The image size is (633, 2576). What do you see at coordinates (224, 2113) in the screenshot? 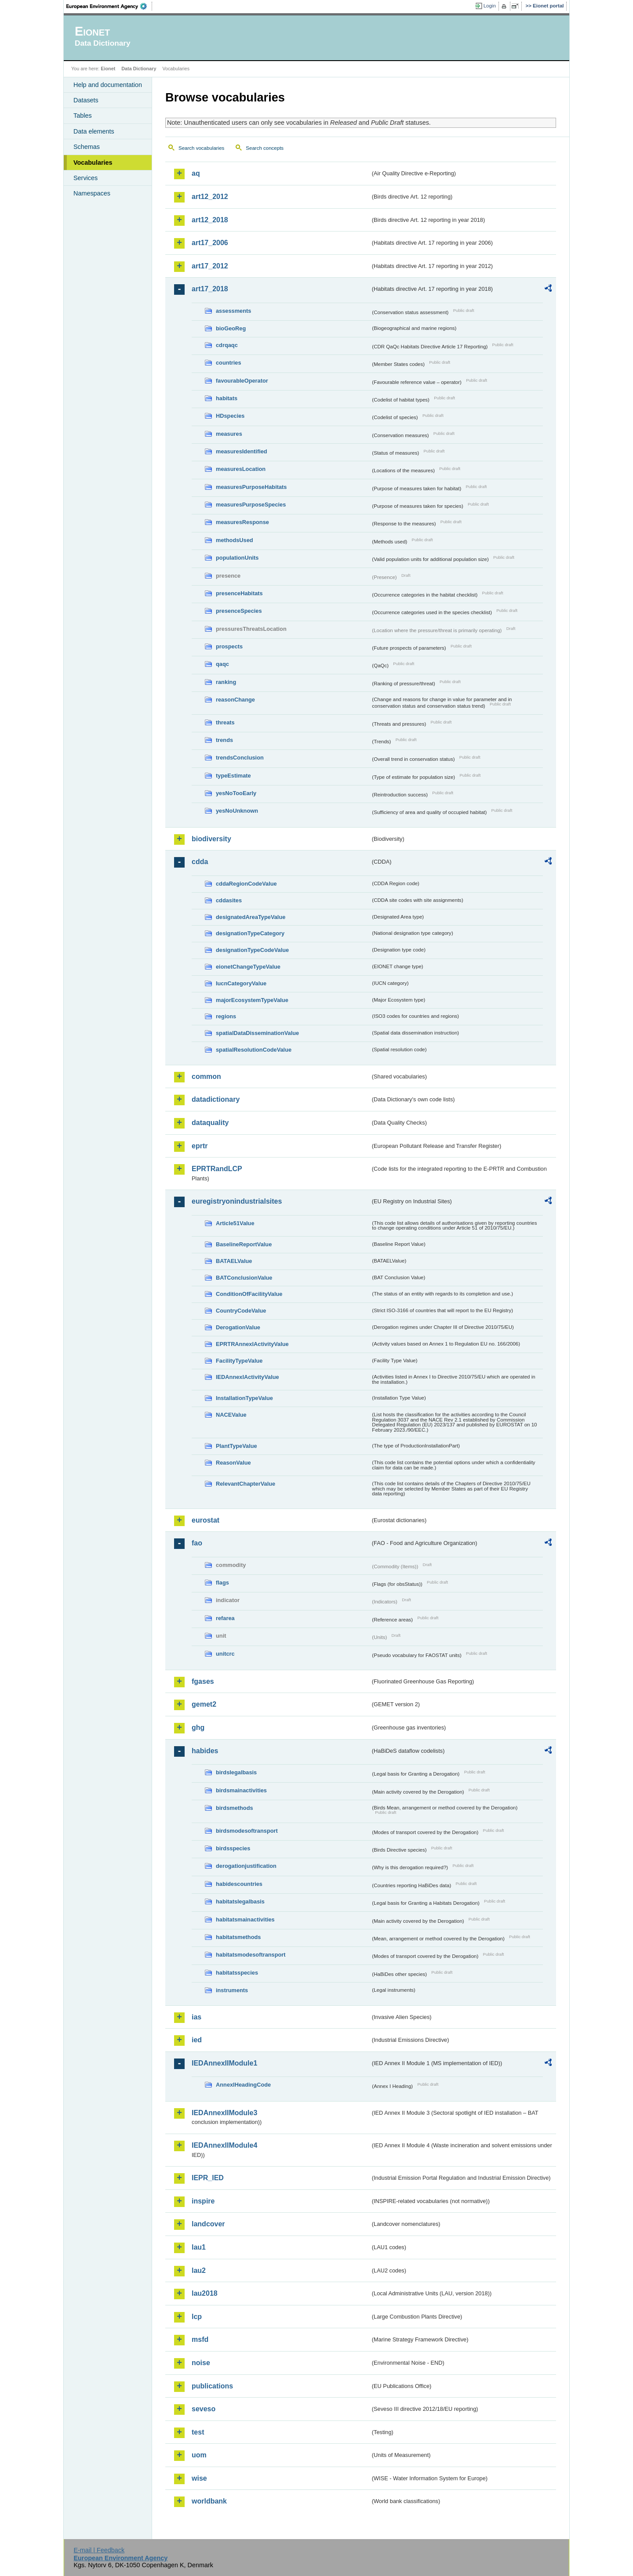
I see `IEDAnnexIIModule3` at bounding box center [224, 2113].